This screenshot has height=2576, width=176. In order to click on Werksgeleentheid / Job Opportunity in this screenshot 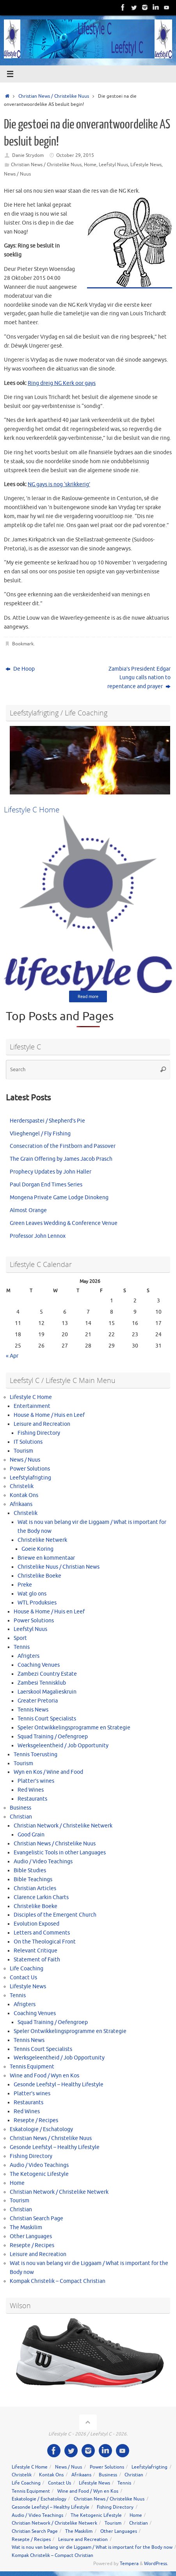, I will do `click(63, 1745)`.